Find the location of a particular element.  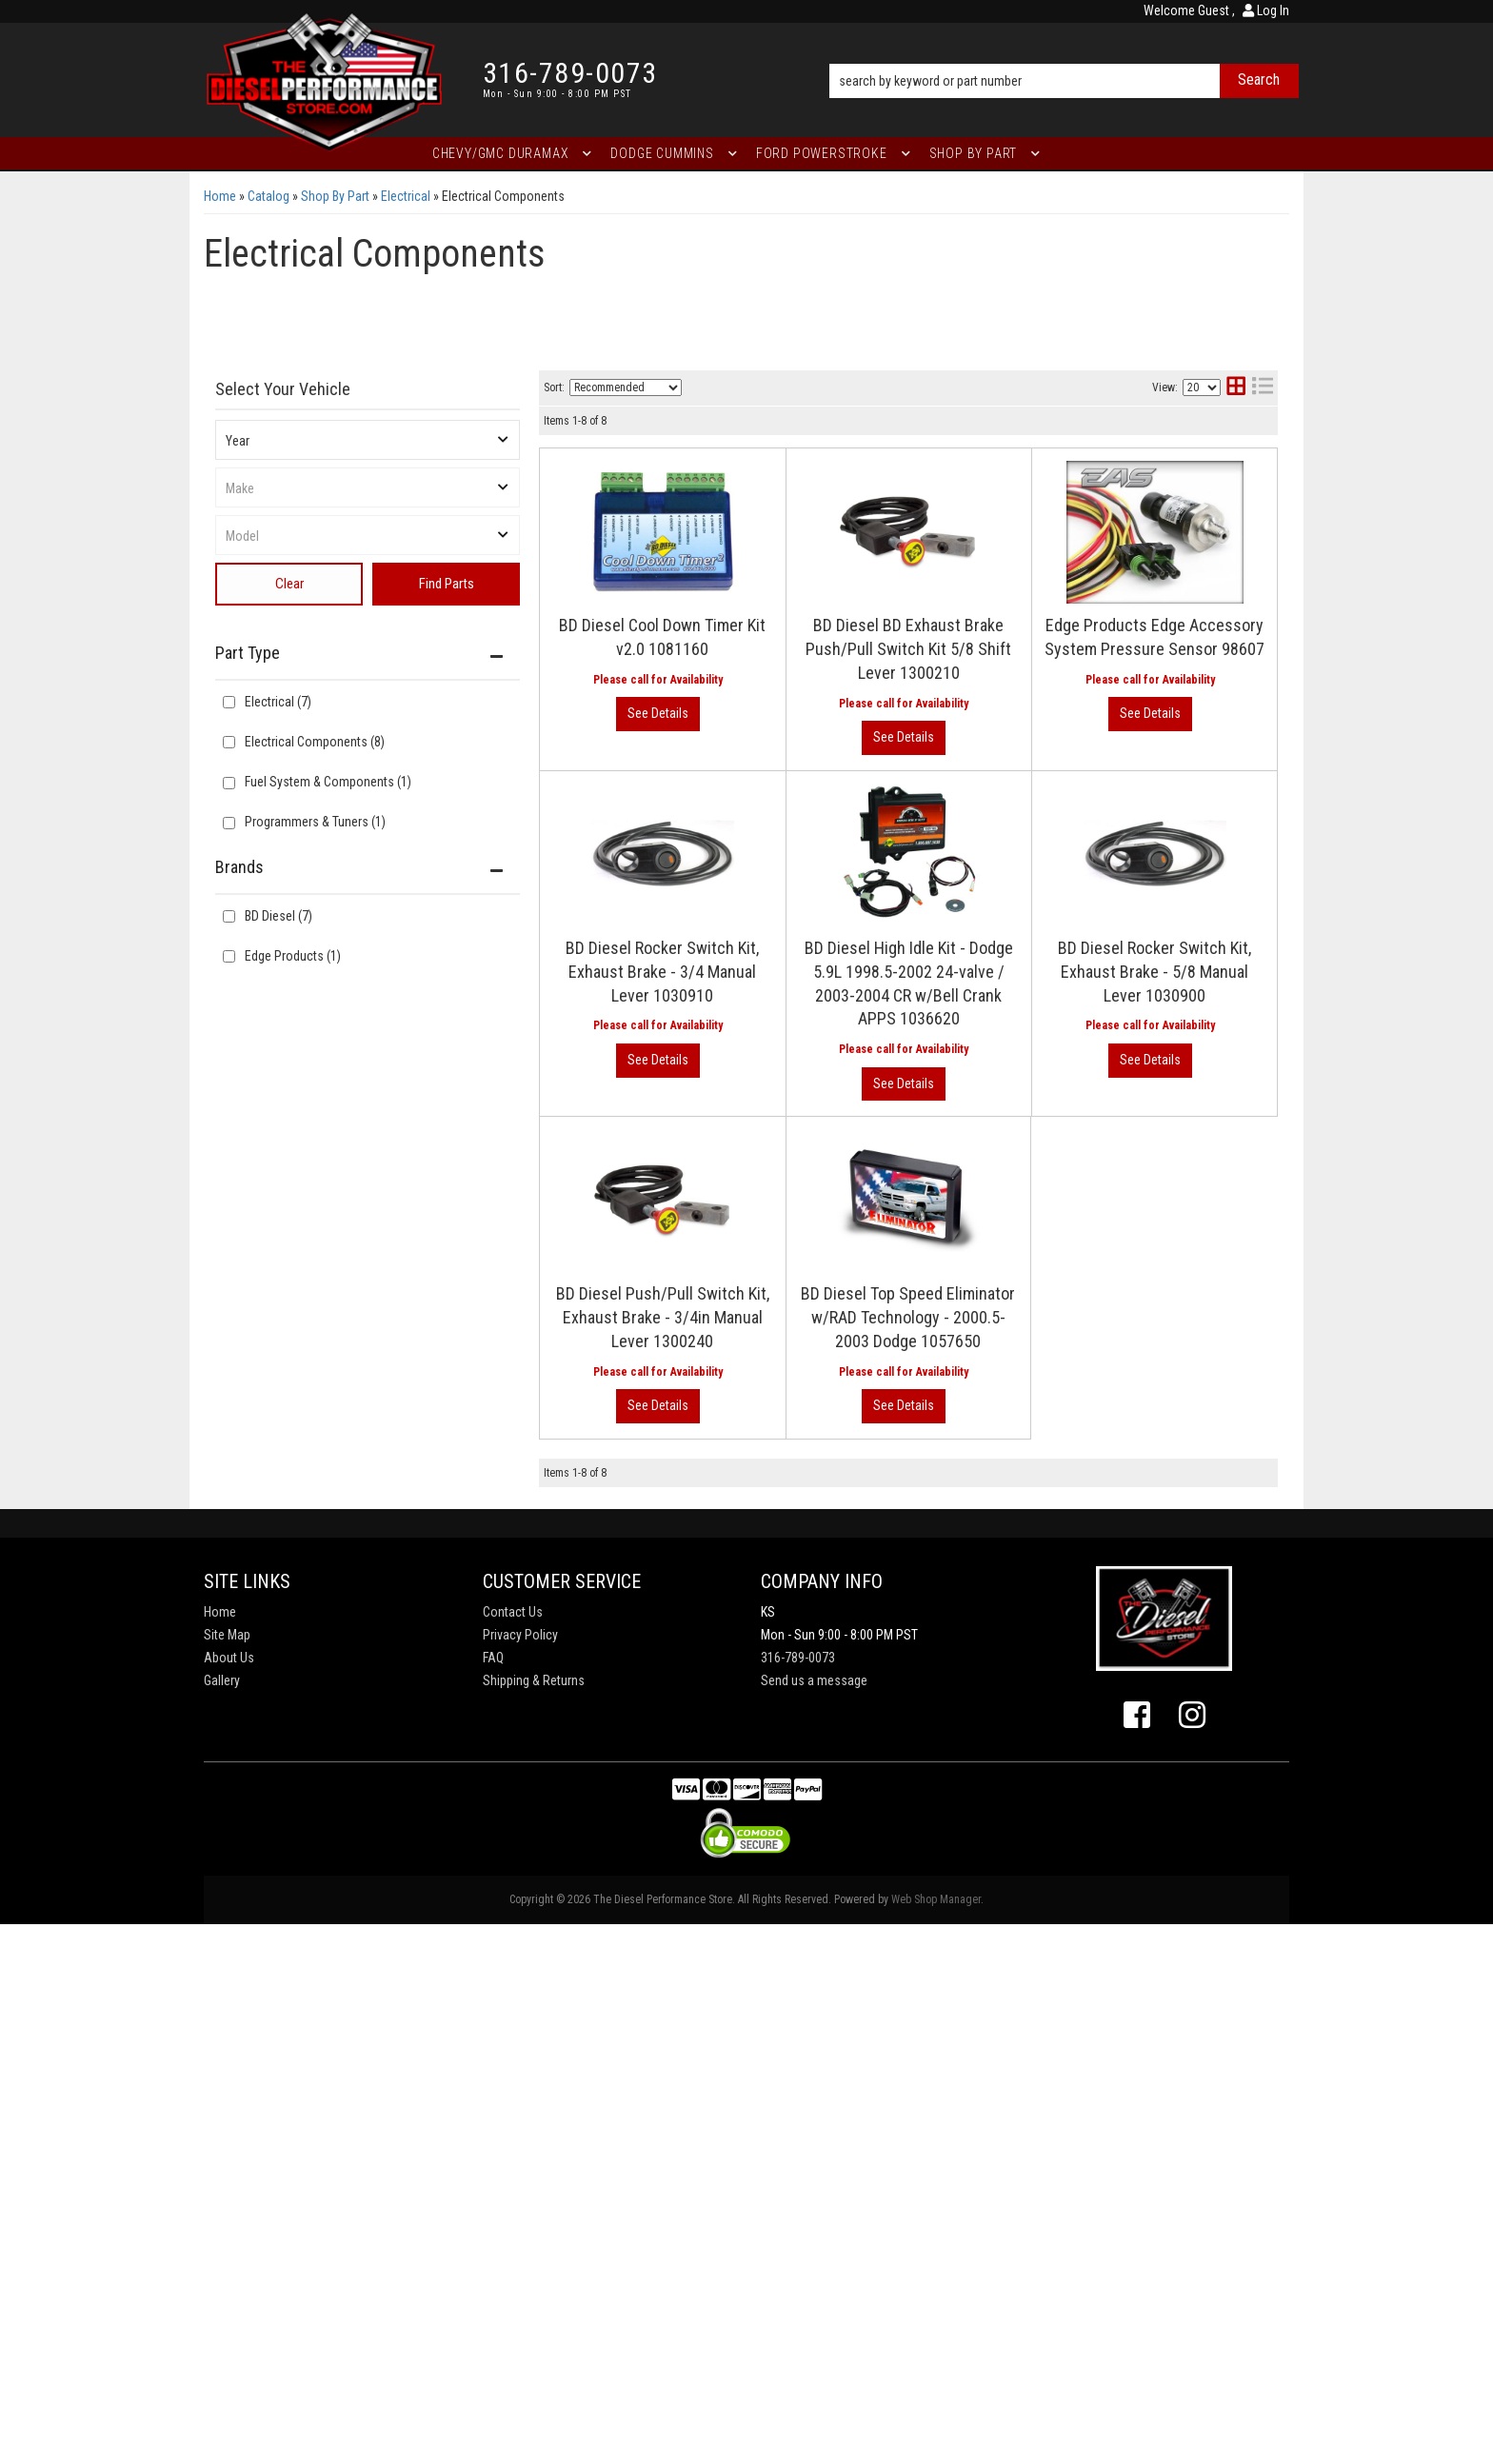

Web Shop Manager is located at coordinates (936, 1899).